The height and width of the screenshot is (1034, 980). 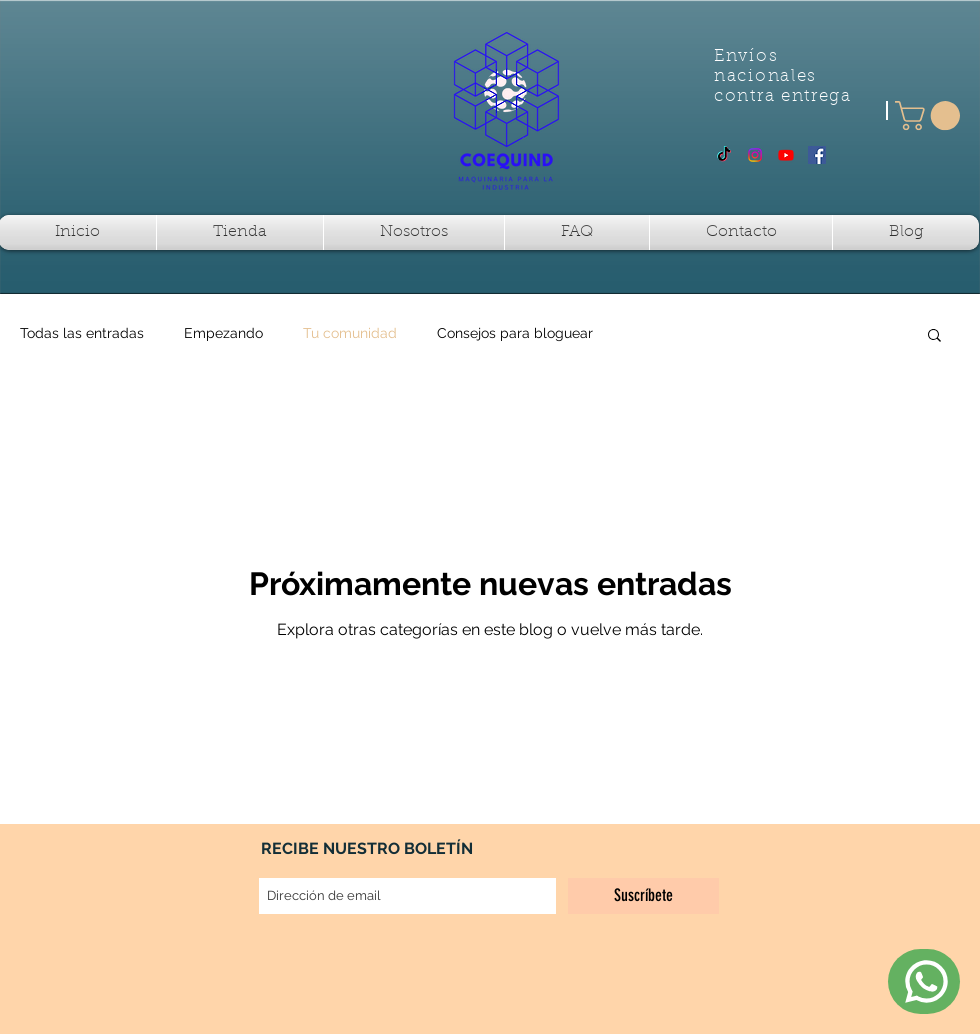 I want to click on Consejos para bloguear, so click(x=515, y=333).